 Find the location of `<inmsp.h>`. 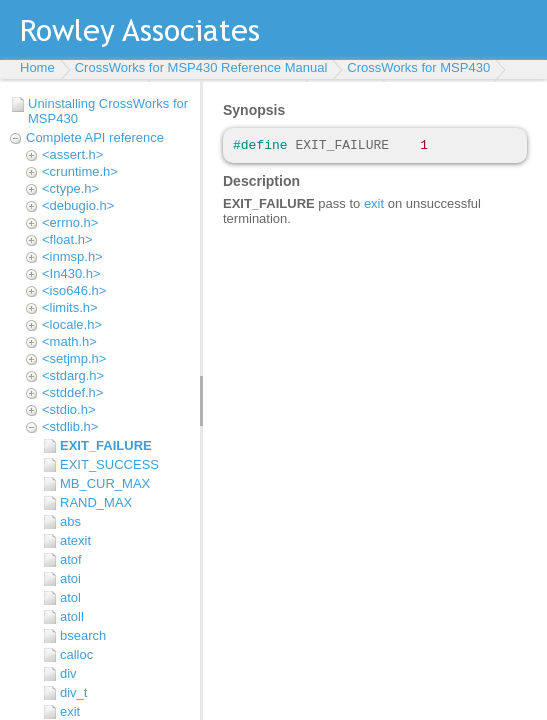

<inmsp.h> is located at coordinates (72, 256).